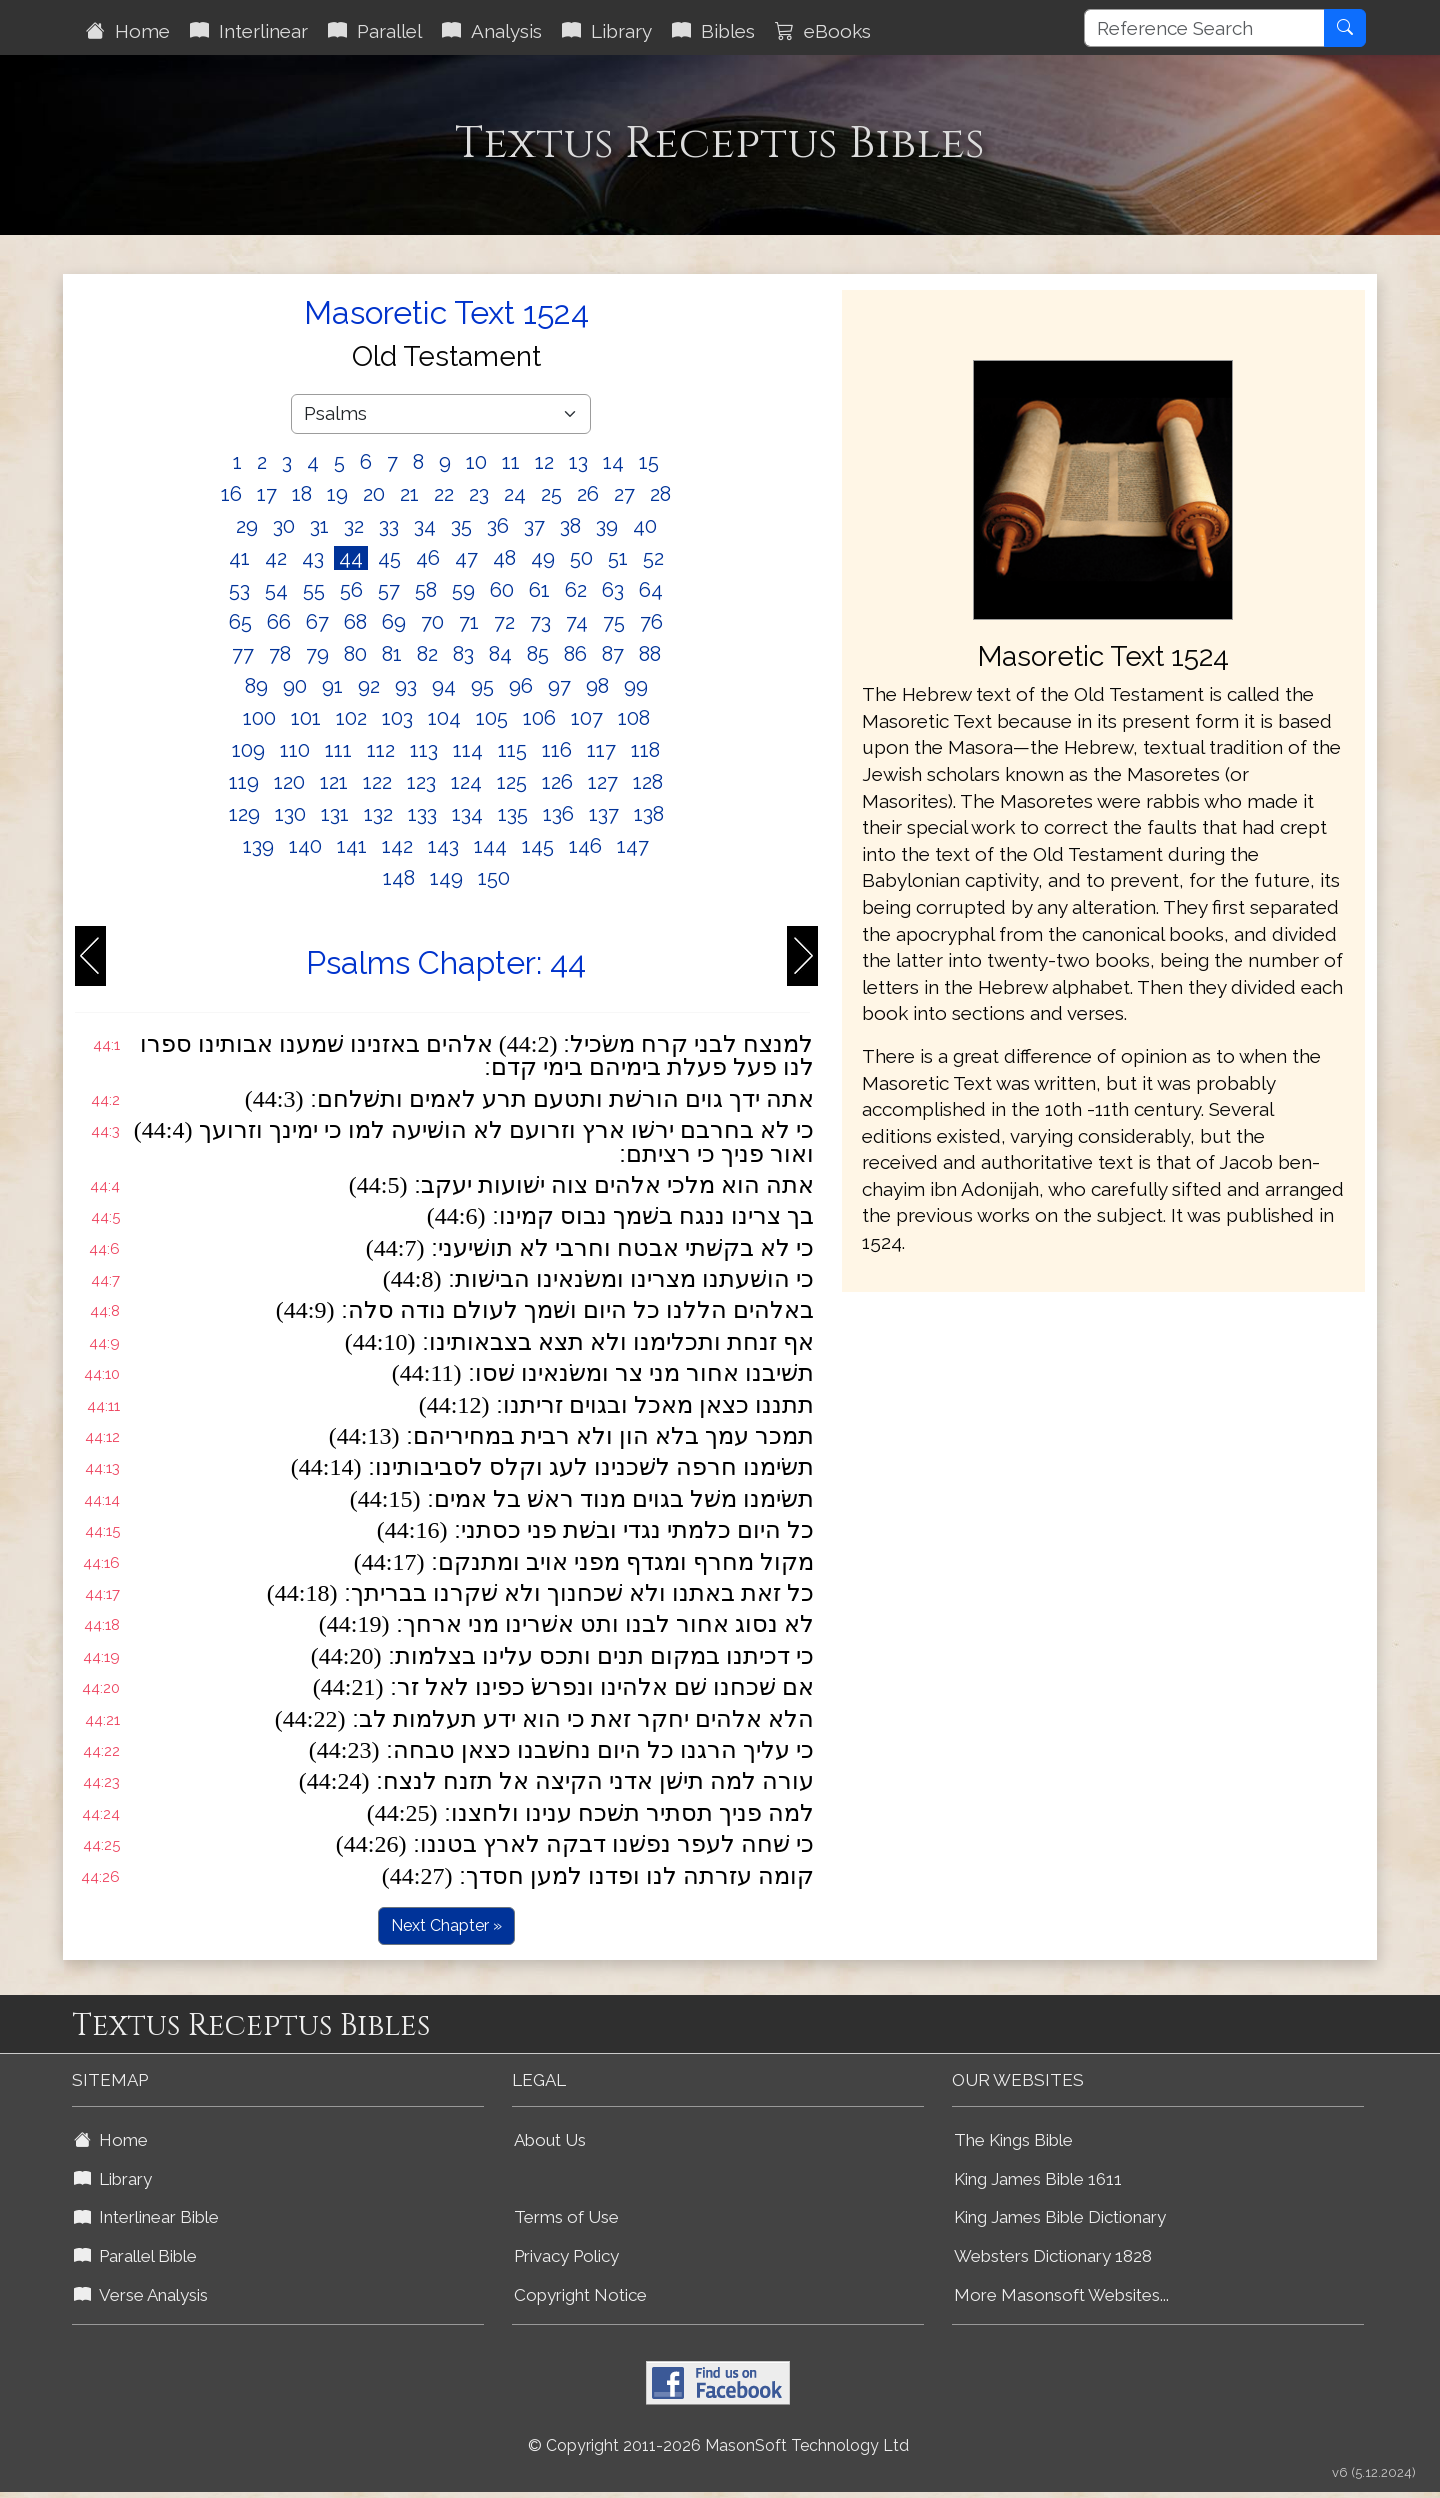  What do you see at coordinates (539, 590) in the screenshot?
I see `61` at bounding box center [539, 590].